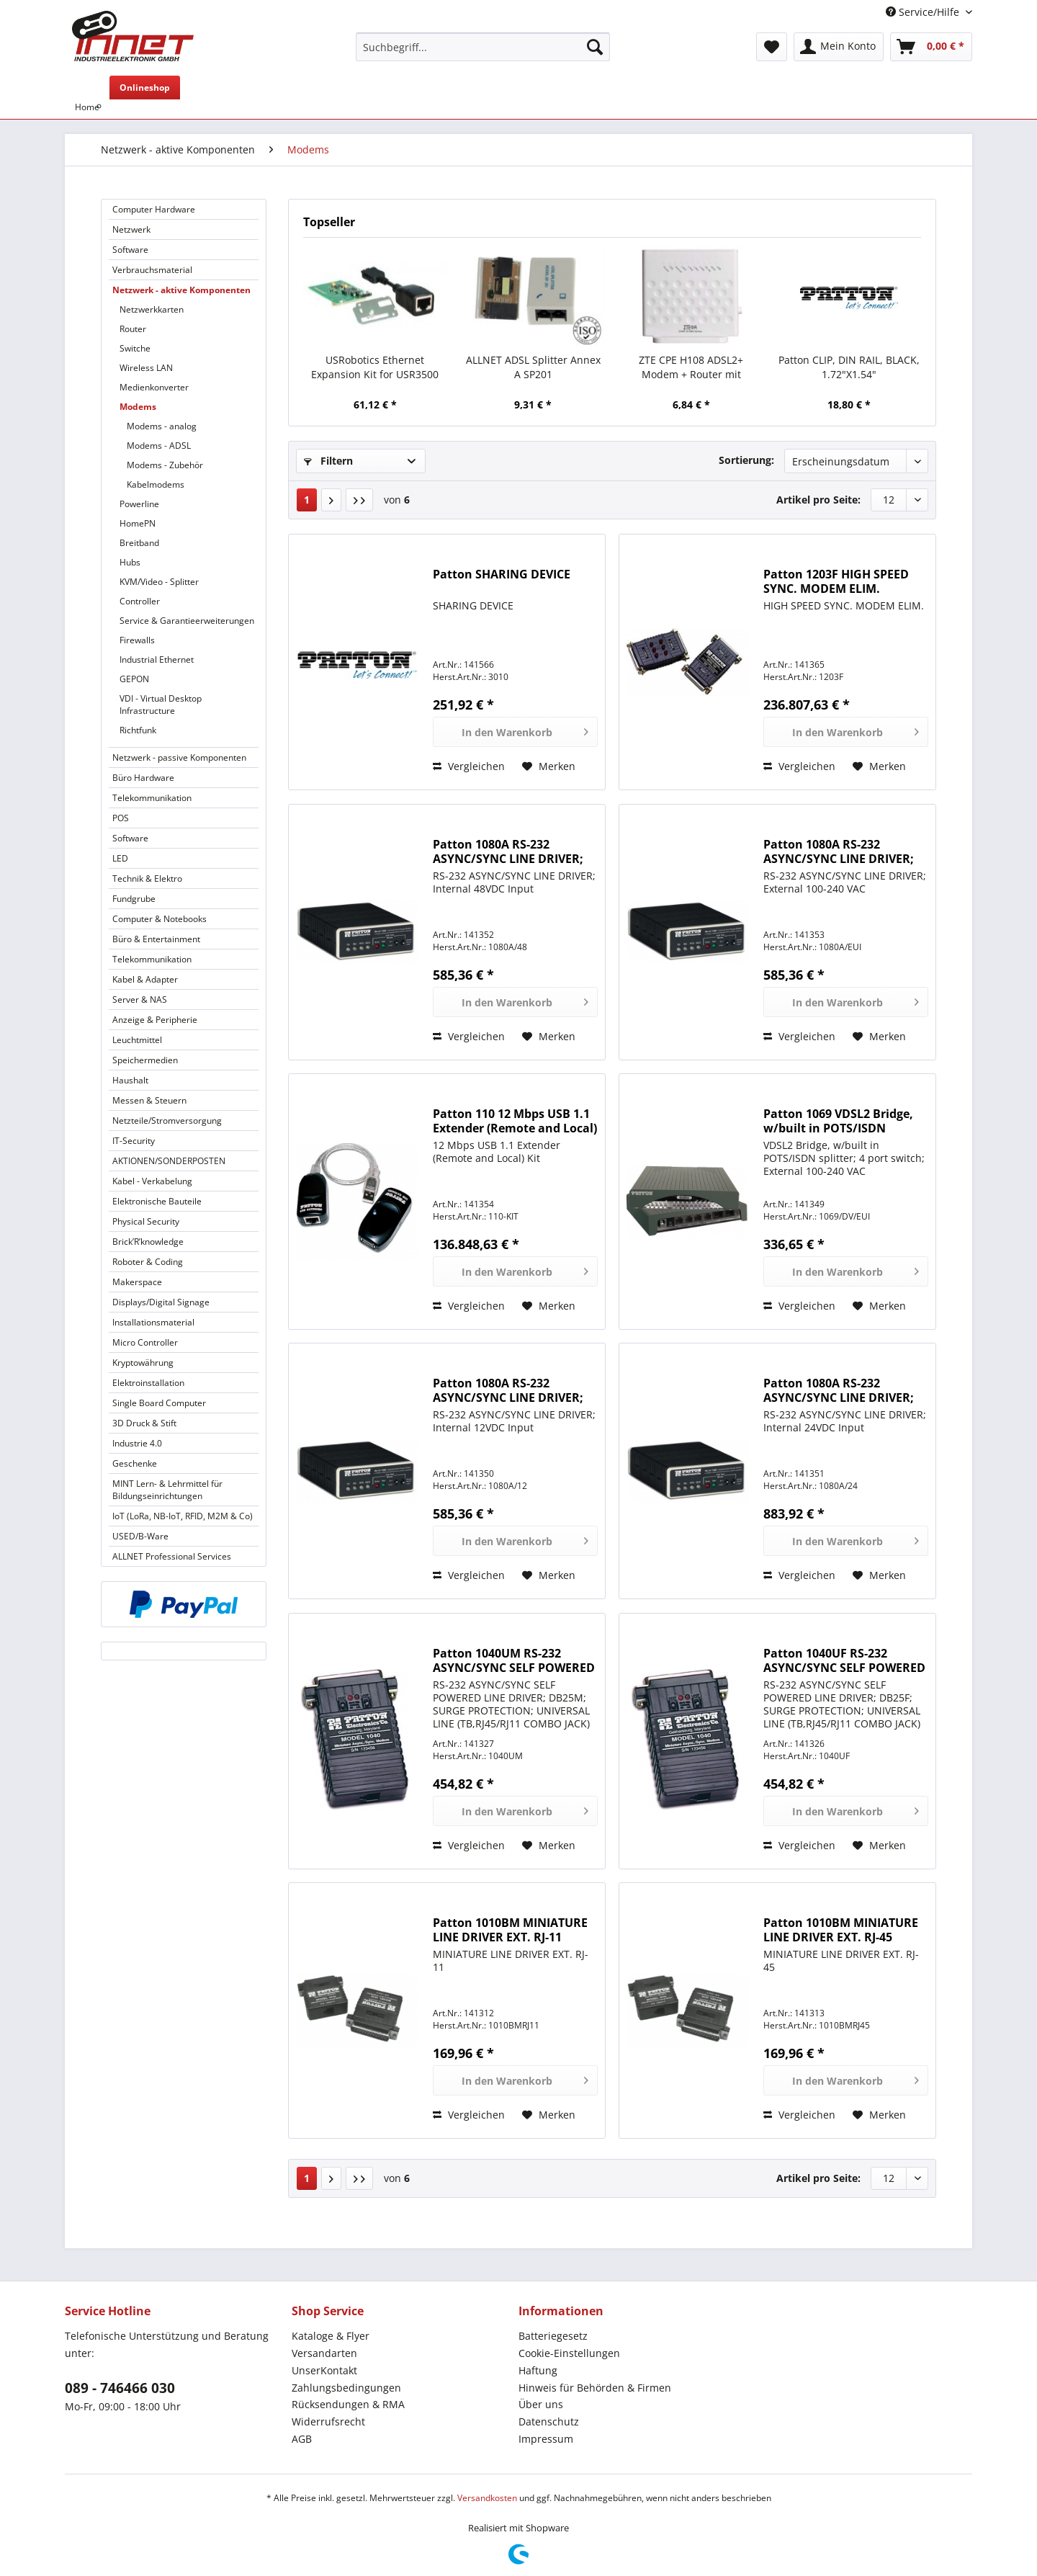 This screenshot has height=2576, width=1037. I want to click on Physical Security, so click(145, 1221).